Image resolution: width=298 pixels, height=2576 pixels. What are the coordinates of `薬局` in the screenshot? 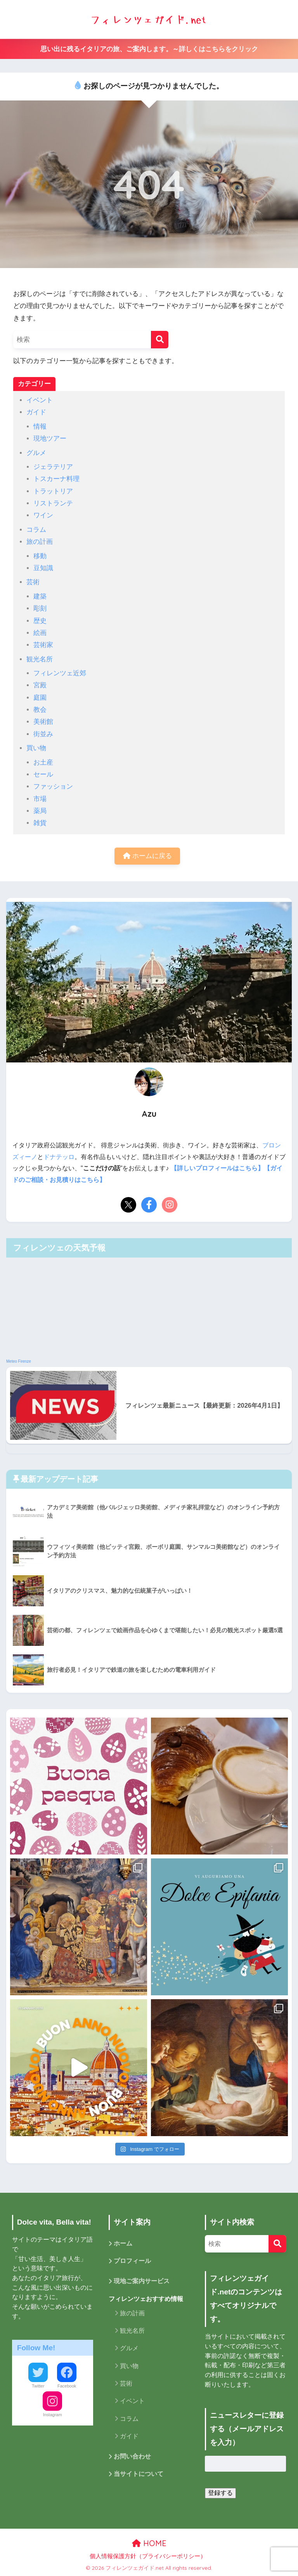 It's located at (40, 811).